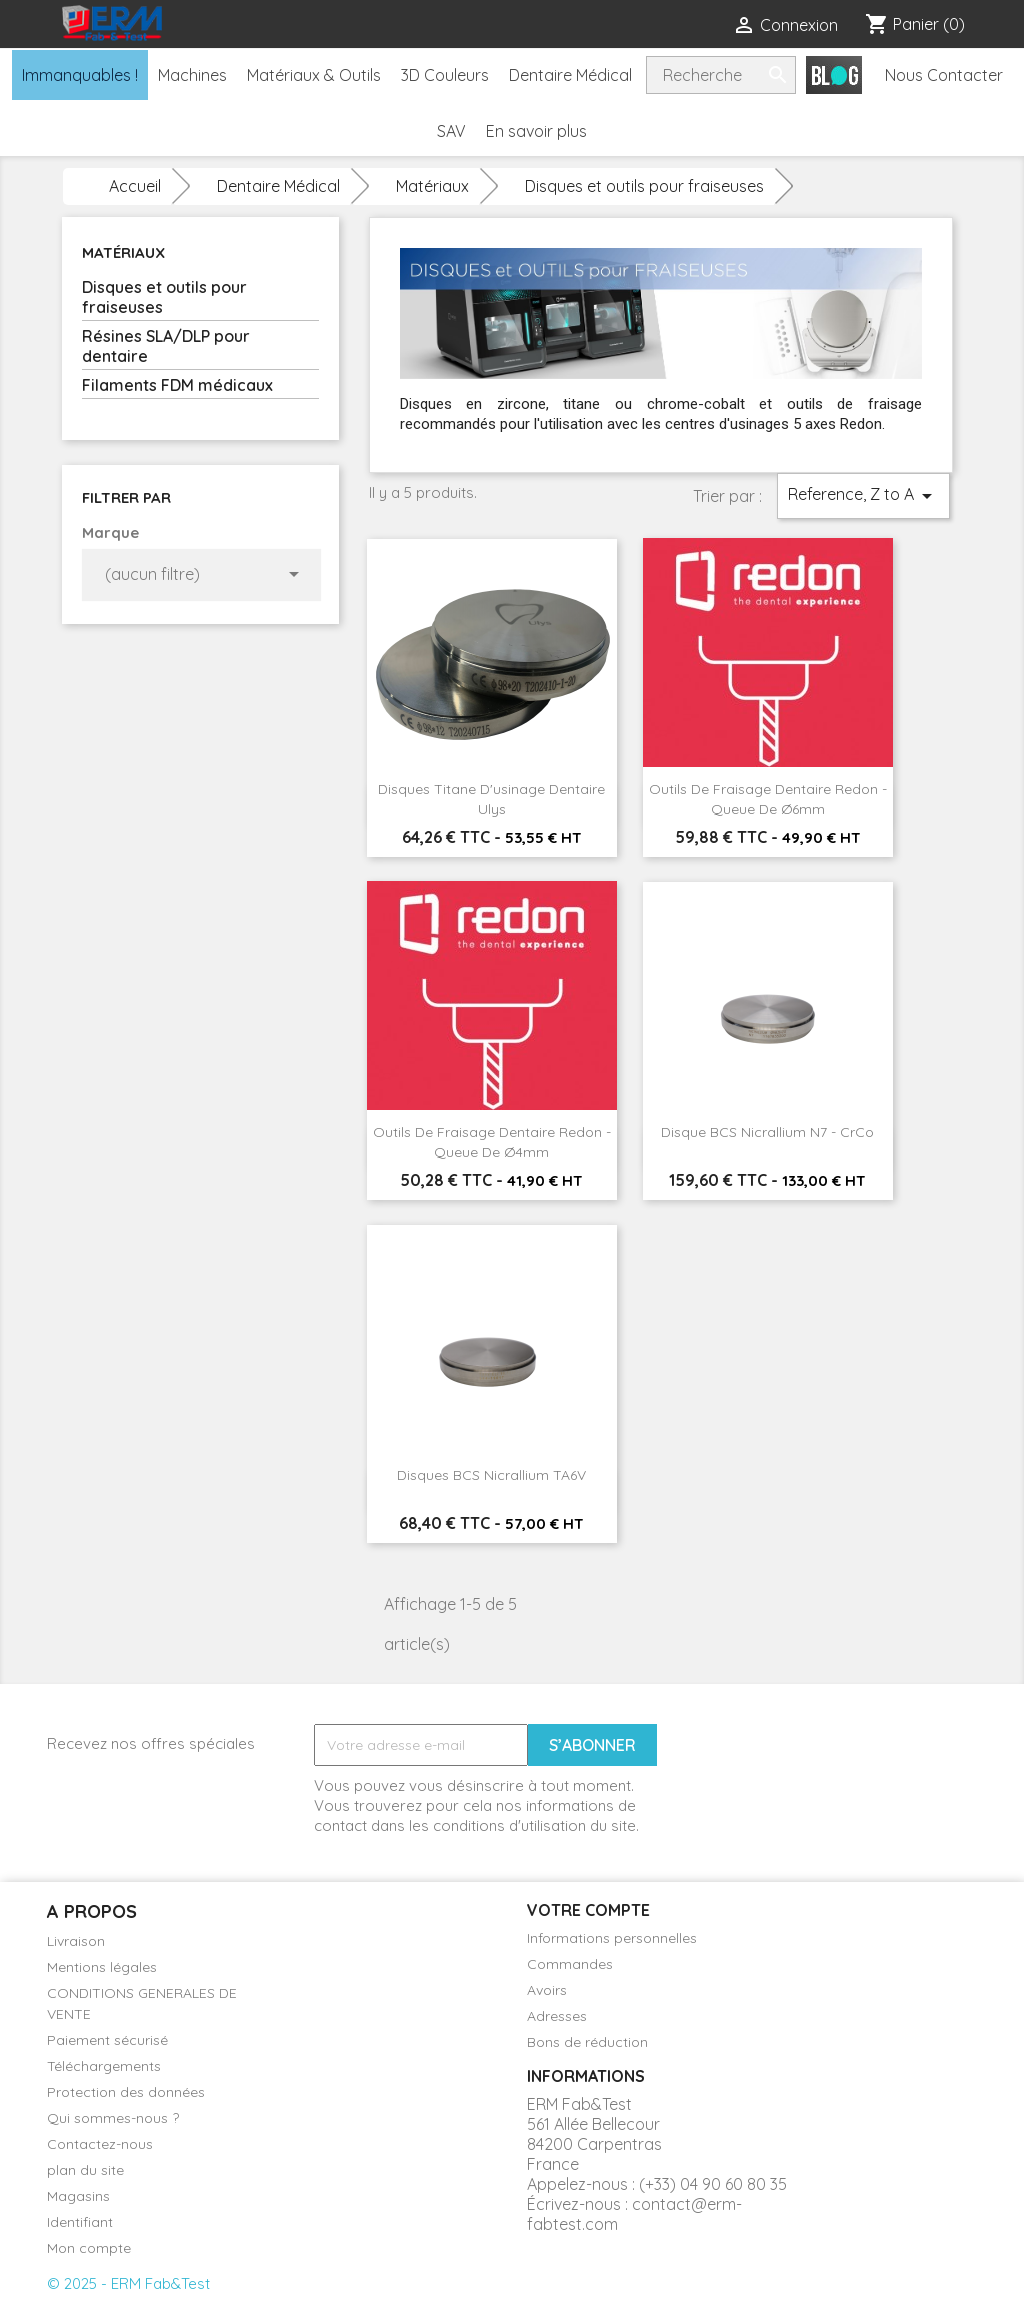  What do you see at coordinates (166, 346) in the screenshot?
I see `Résines SLA/DLP pour dentaire` at bounding box center [166, 346].